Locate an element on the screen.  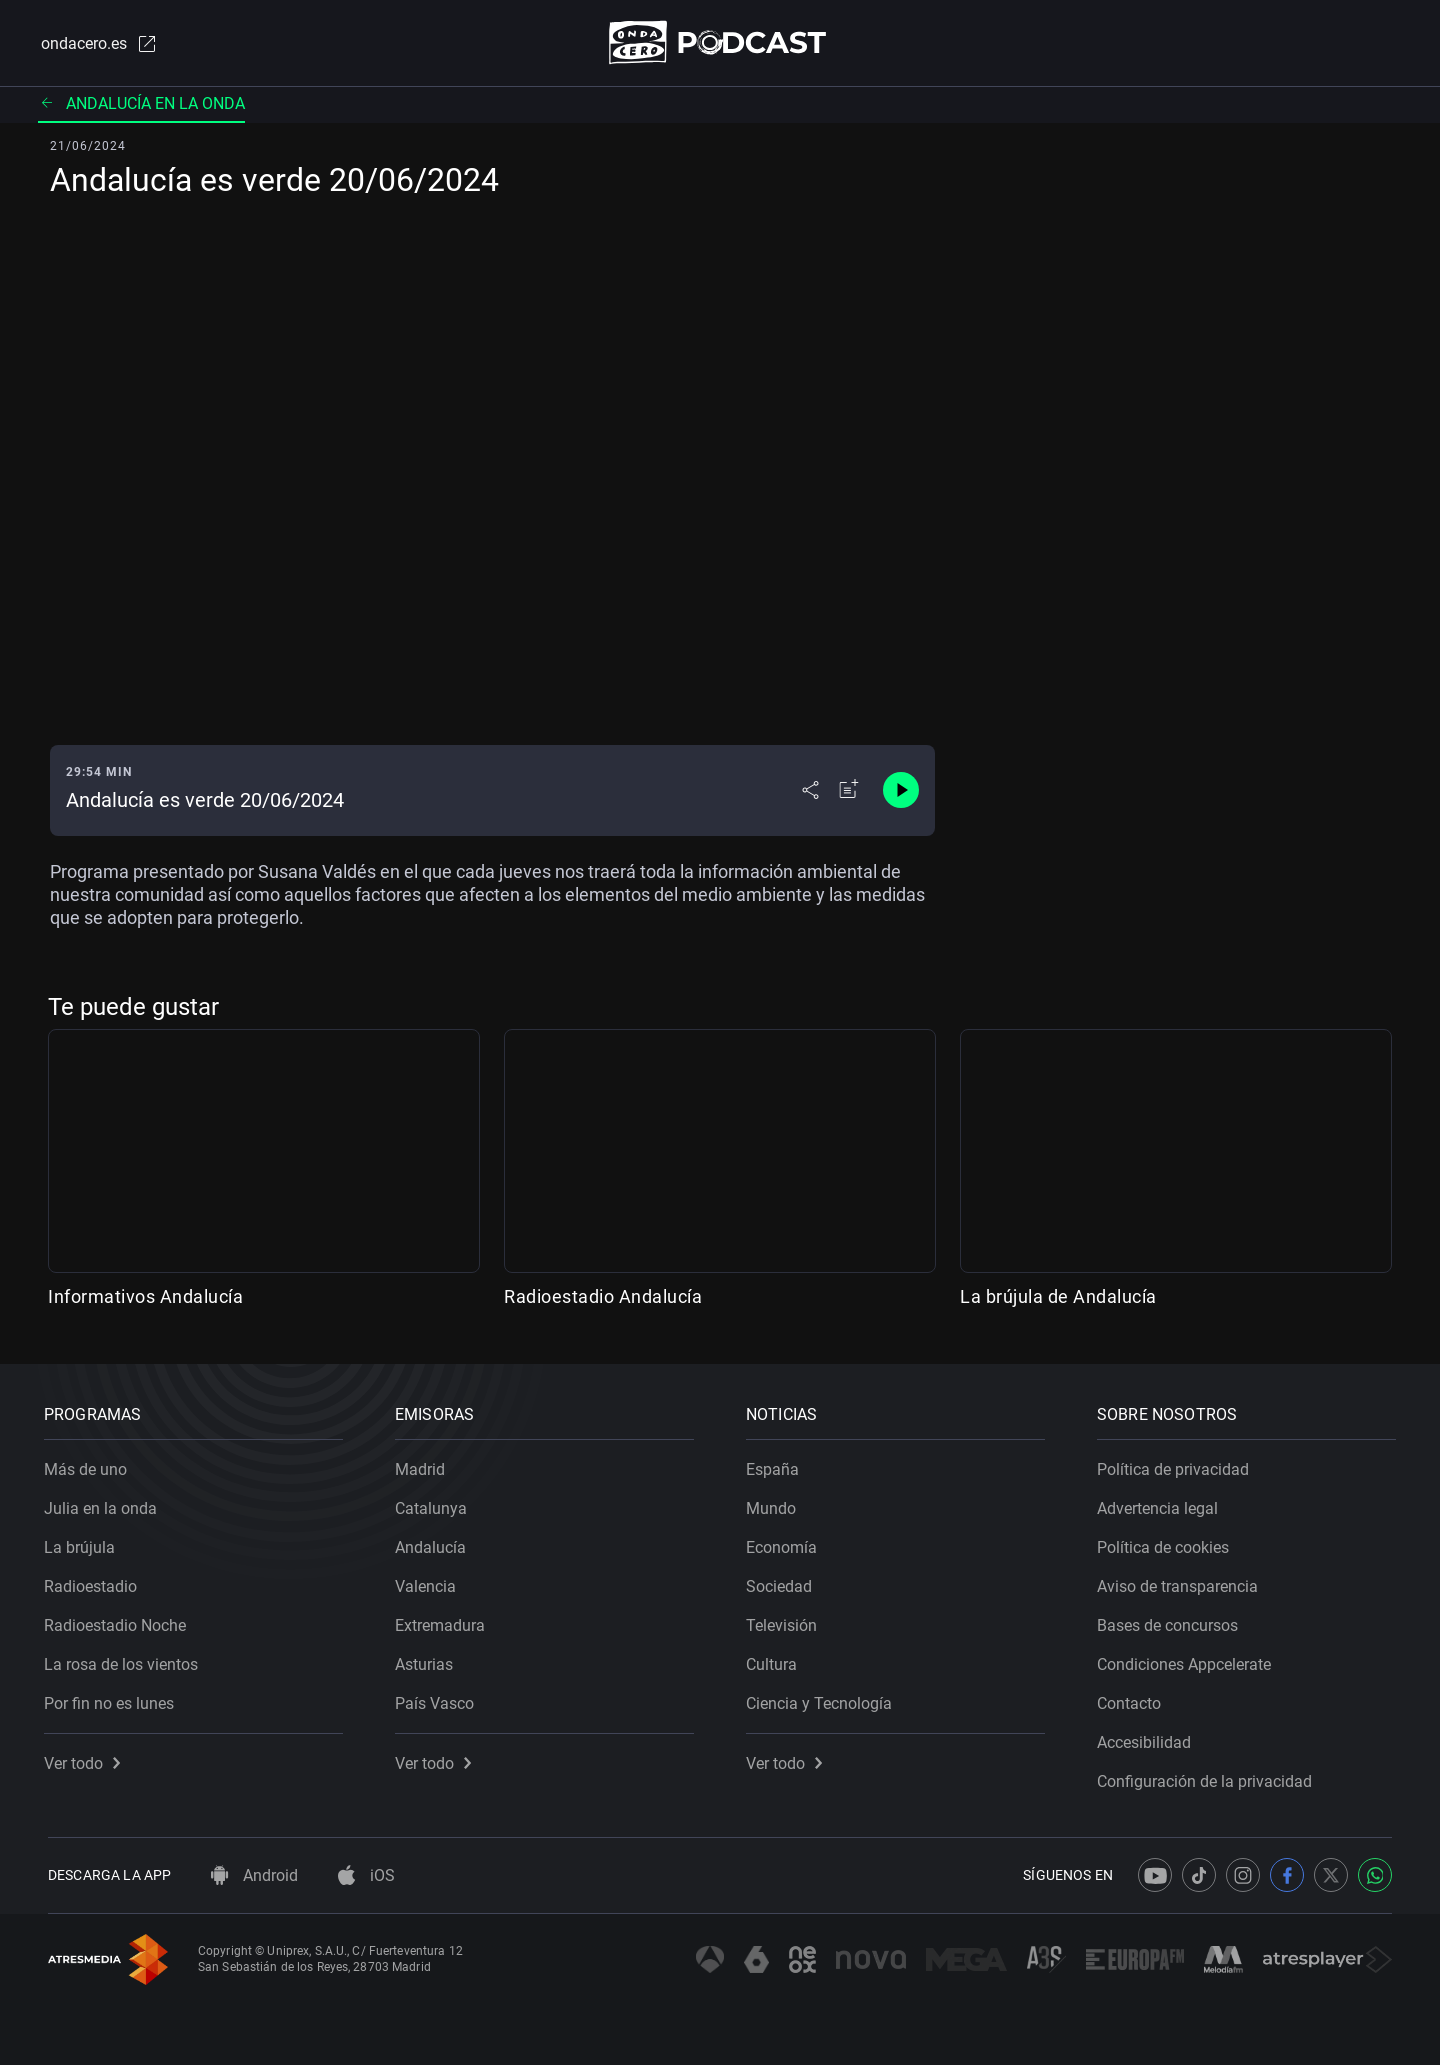
Informativos Andalucía is located at coordinates (145, 1297).